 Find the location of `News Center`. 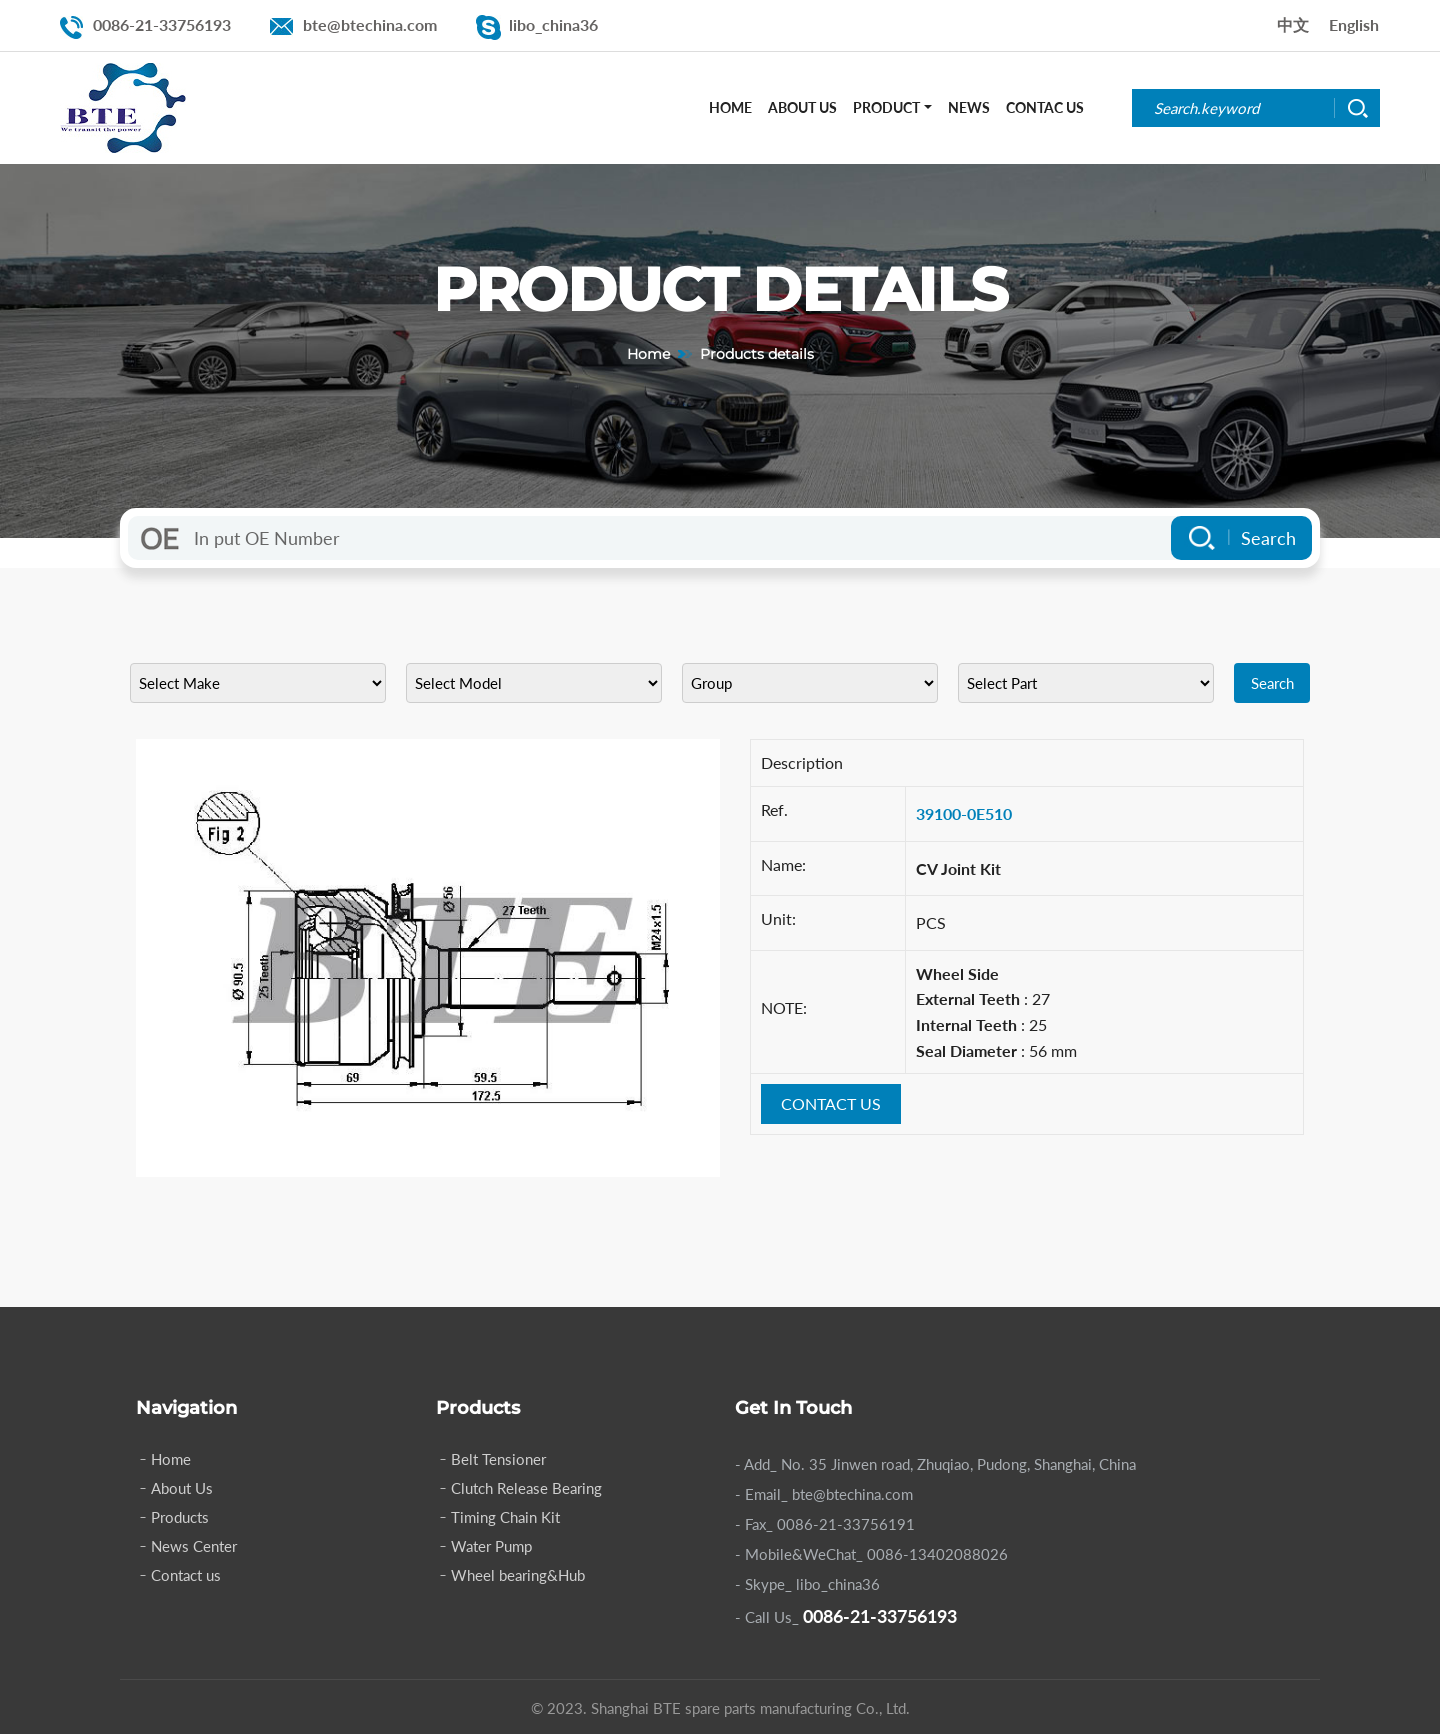

News Center is located at coordinates (194, 1546).